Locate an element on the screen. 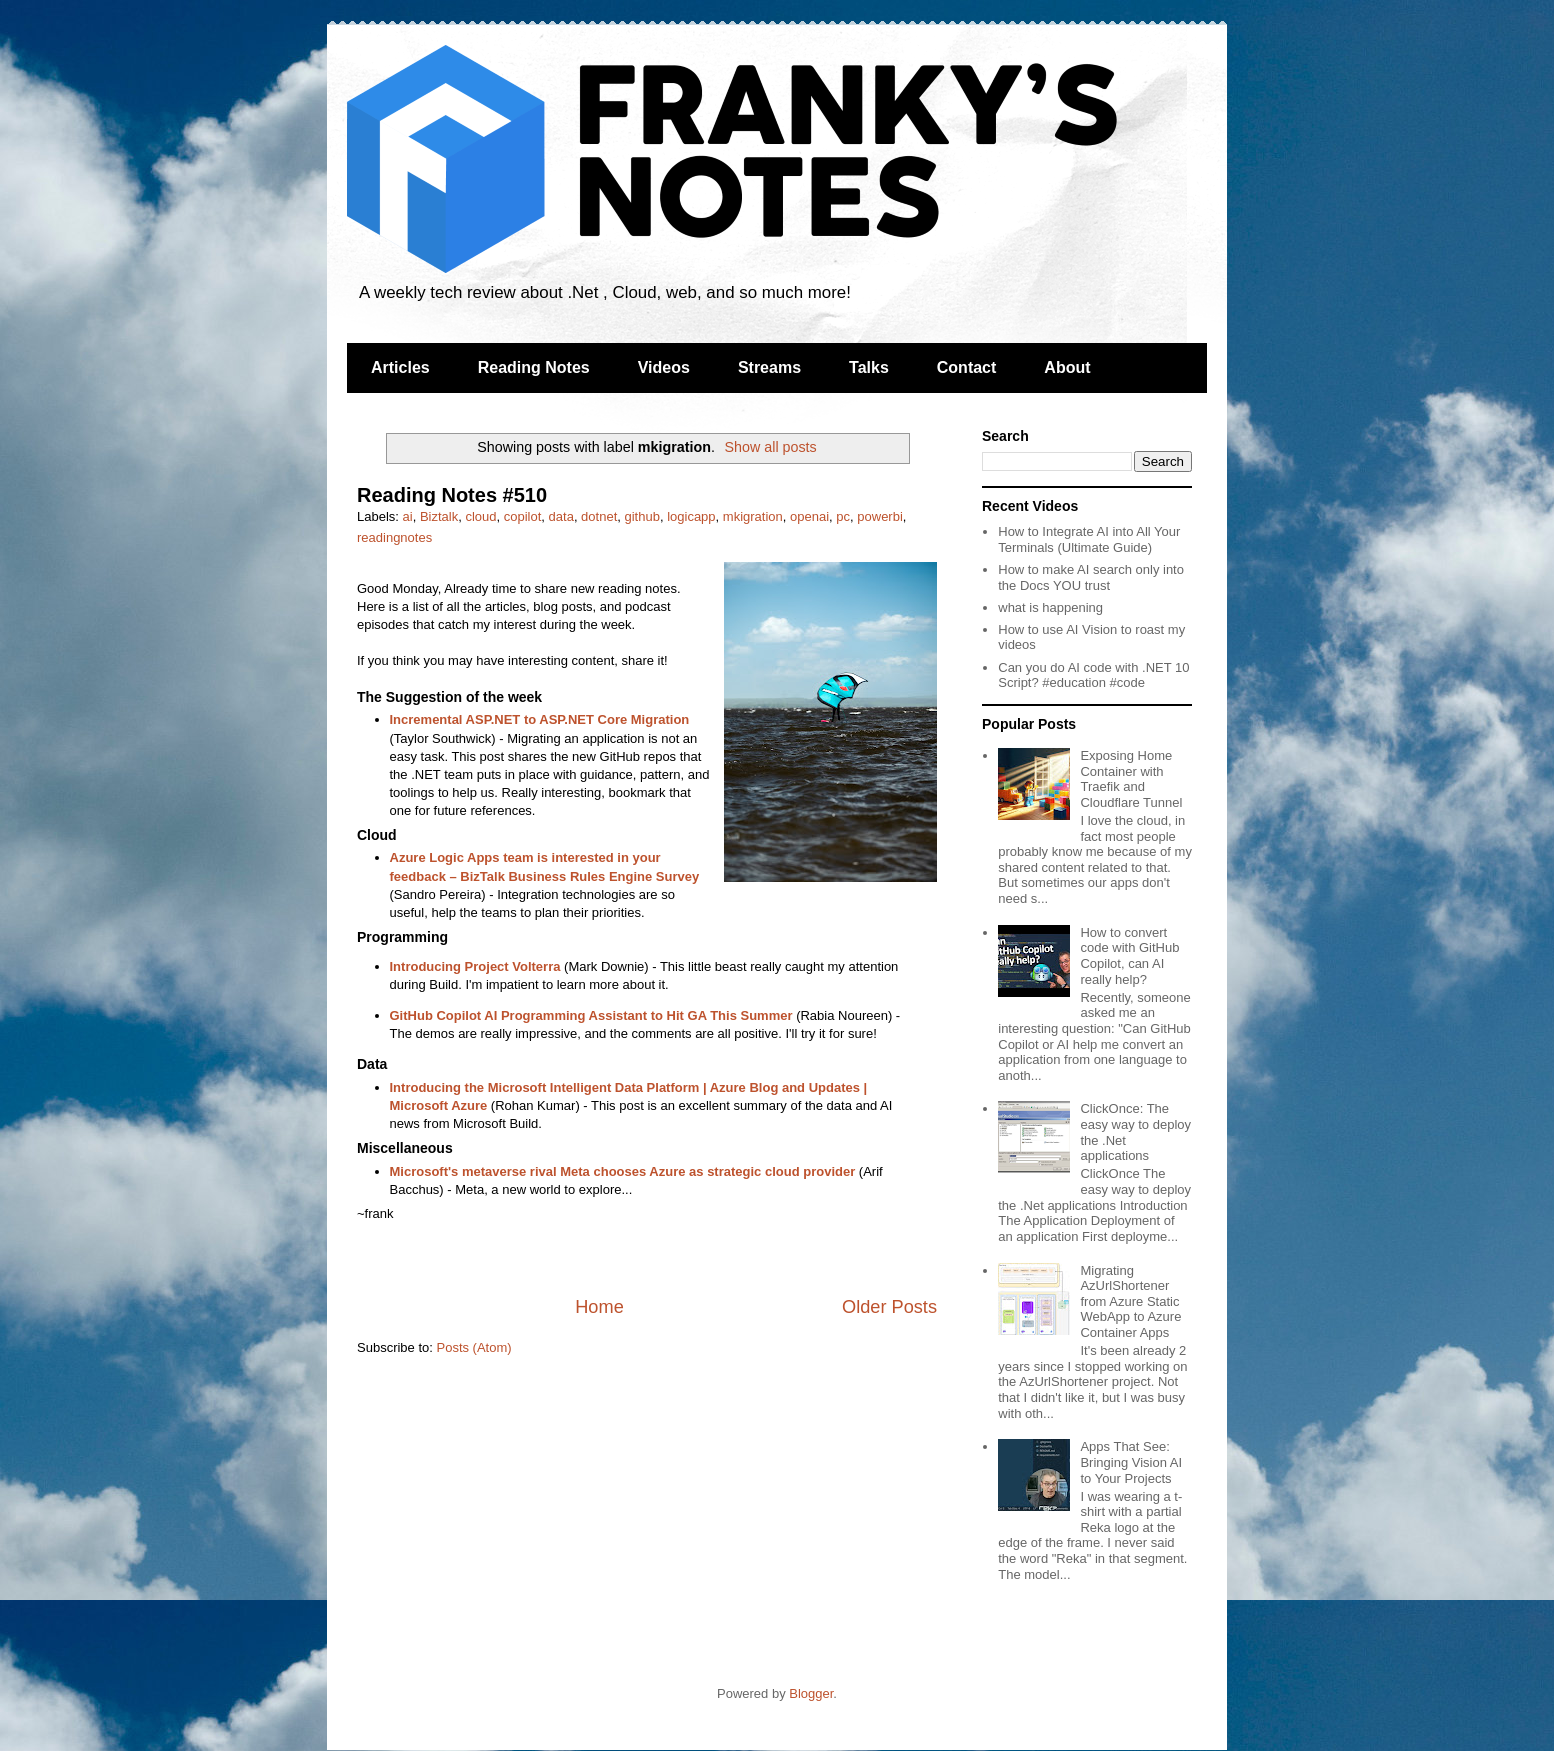 The height and width of the screenshot is (1751, 1554). cloud is located at coordinates (480, 516).